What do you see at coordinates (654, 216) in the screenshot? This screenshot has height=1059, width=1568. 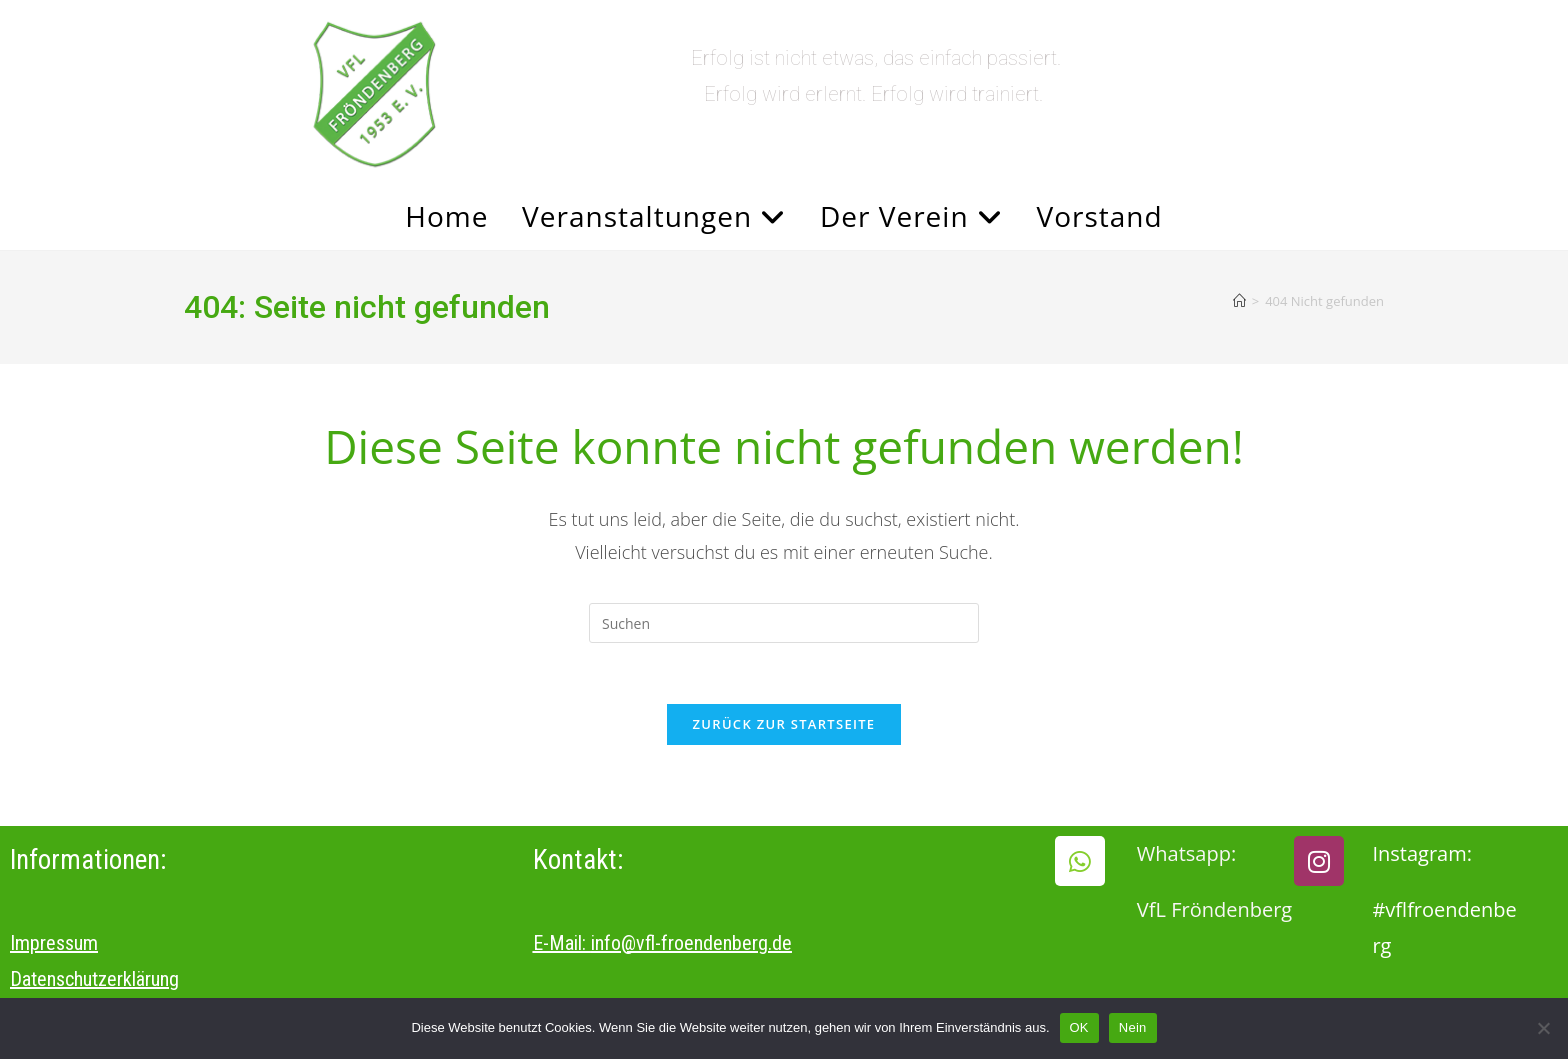 I see `Veranstaltungen` at bounding box center [654, 216].